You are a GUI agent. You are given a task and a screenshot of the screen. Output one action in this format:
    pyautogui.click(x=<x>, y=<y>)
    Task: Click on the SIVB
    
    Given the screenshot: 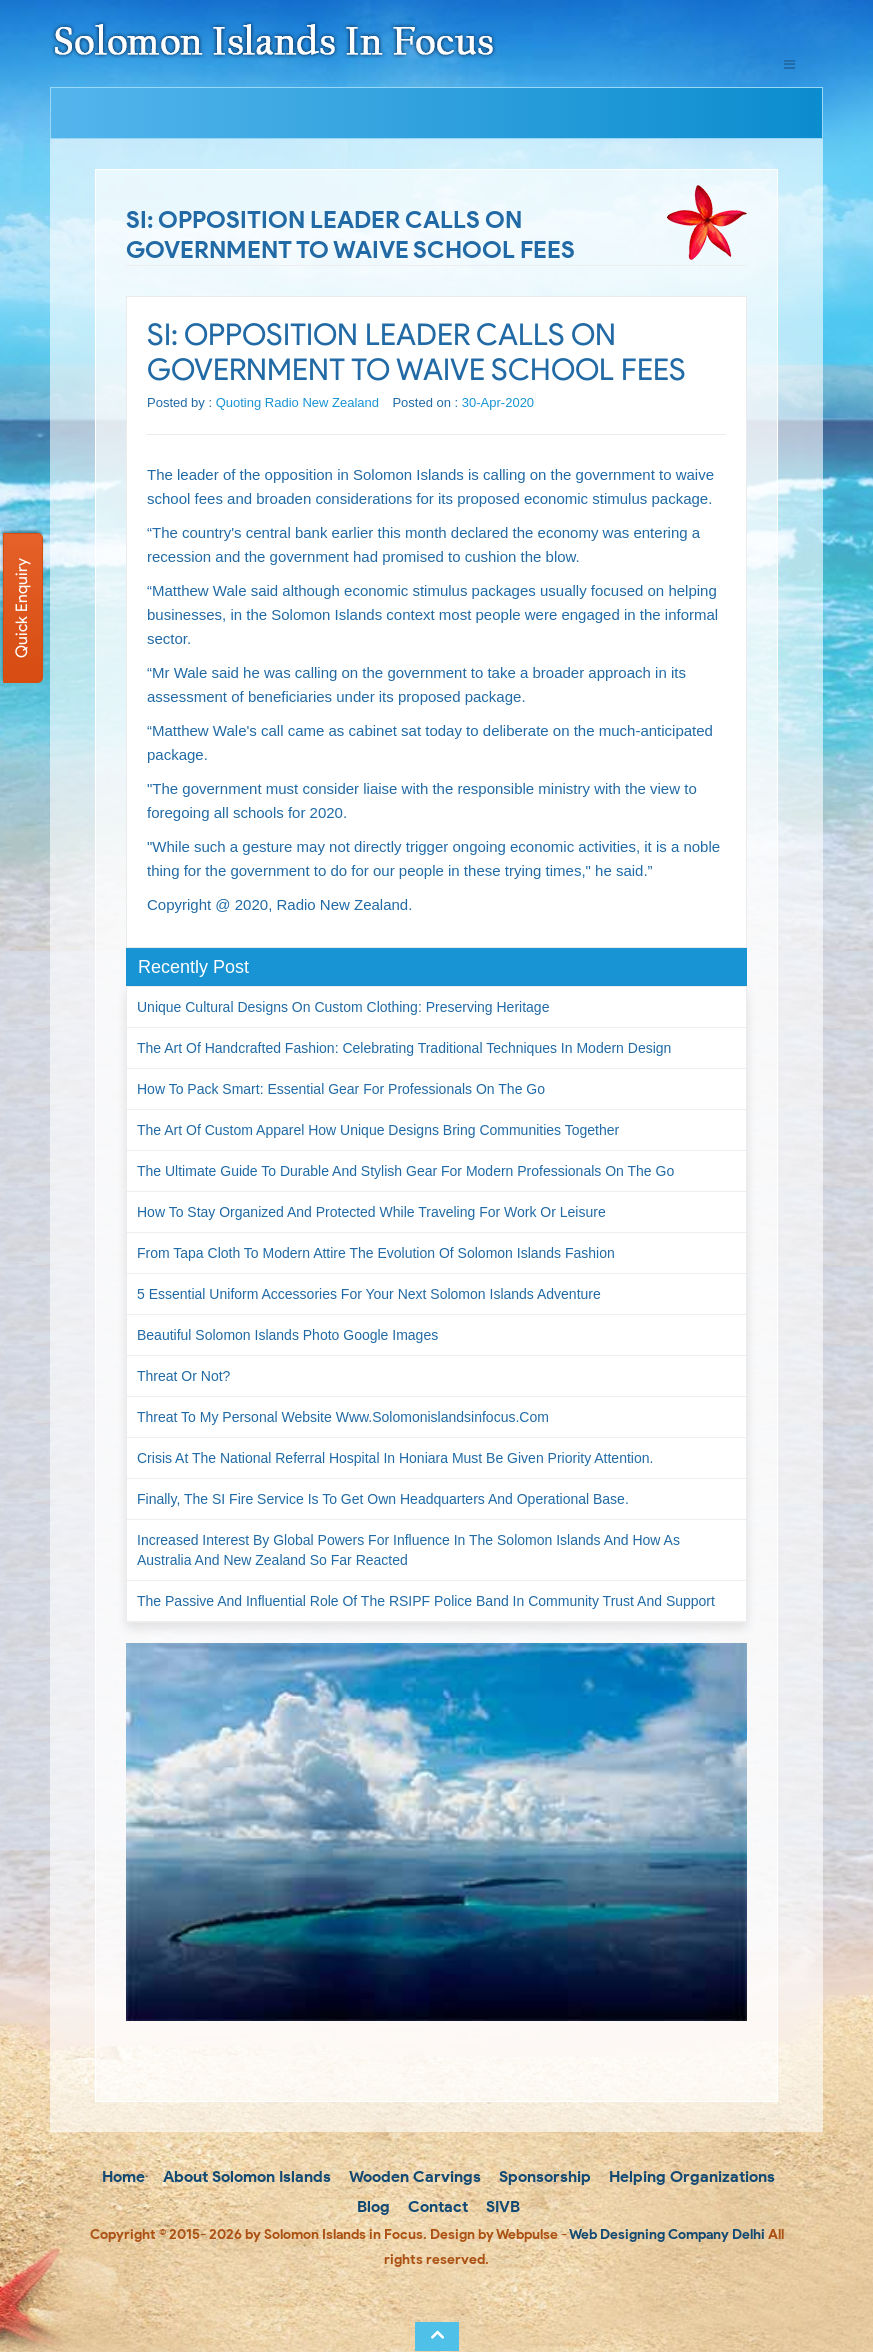 What is the action you would take?
    pyautogui.click(x=501, y=2206)
    